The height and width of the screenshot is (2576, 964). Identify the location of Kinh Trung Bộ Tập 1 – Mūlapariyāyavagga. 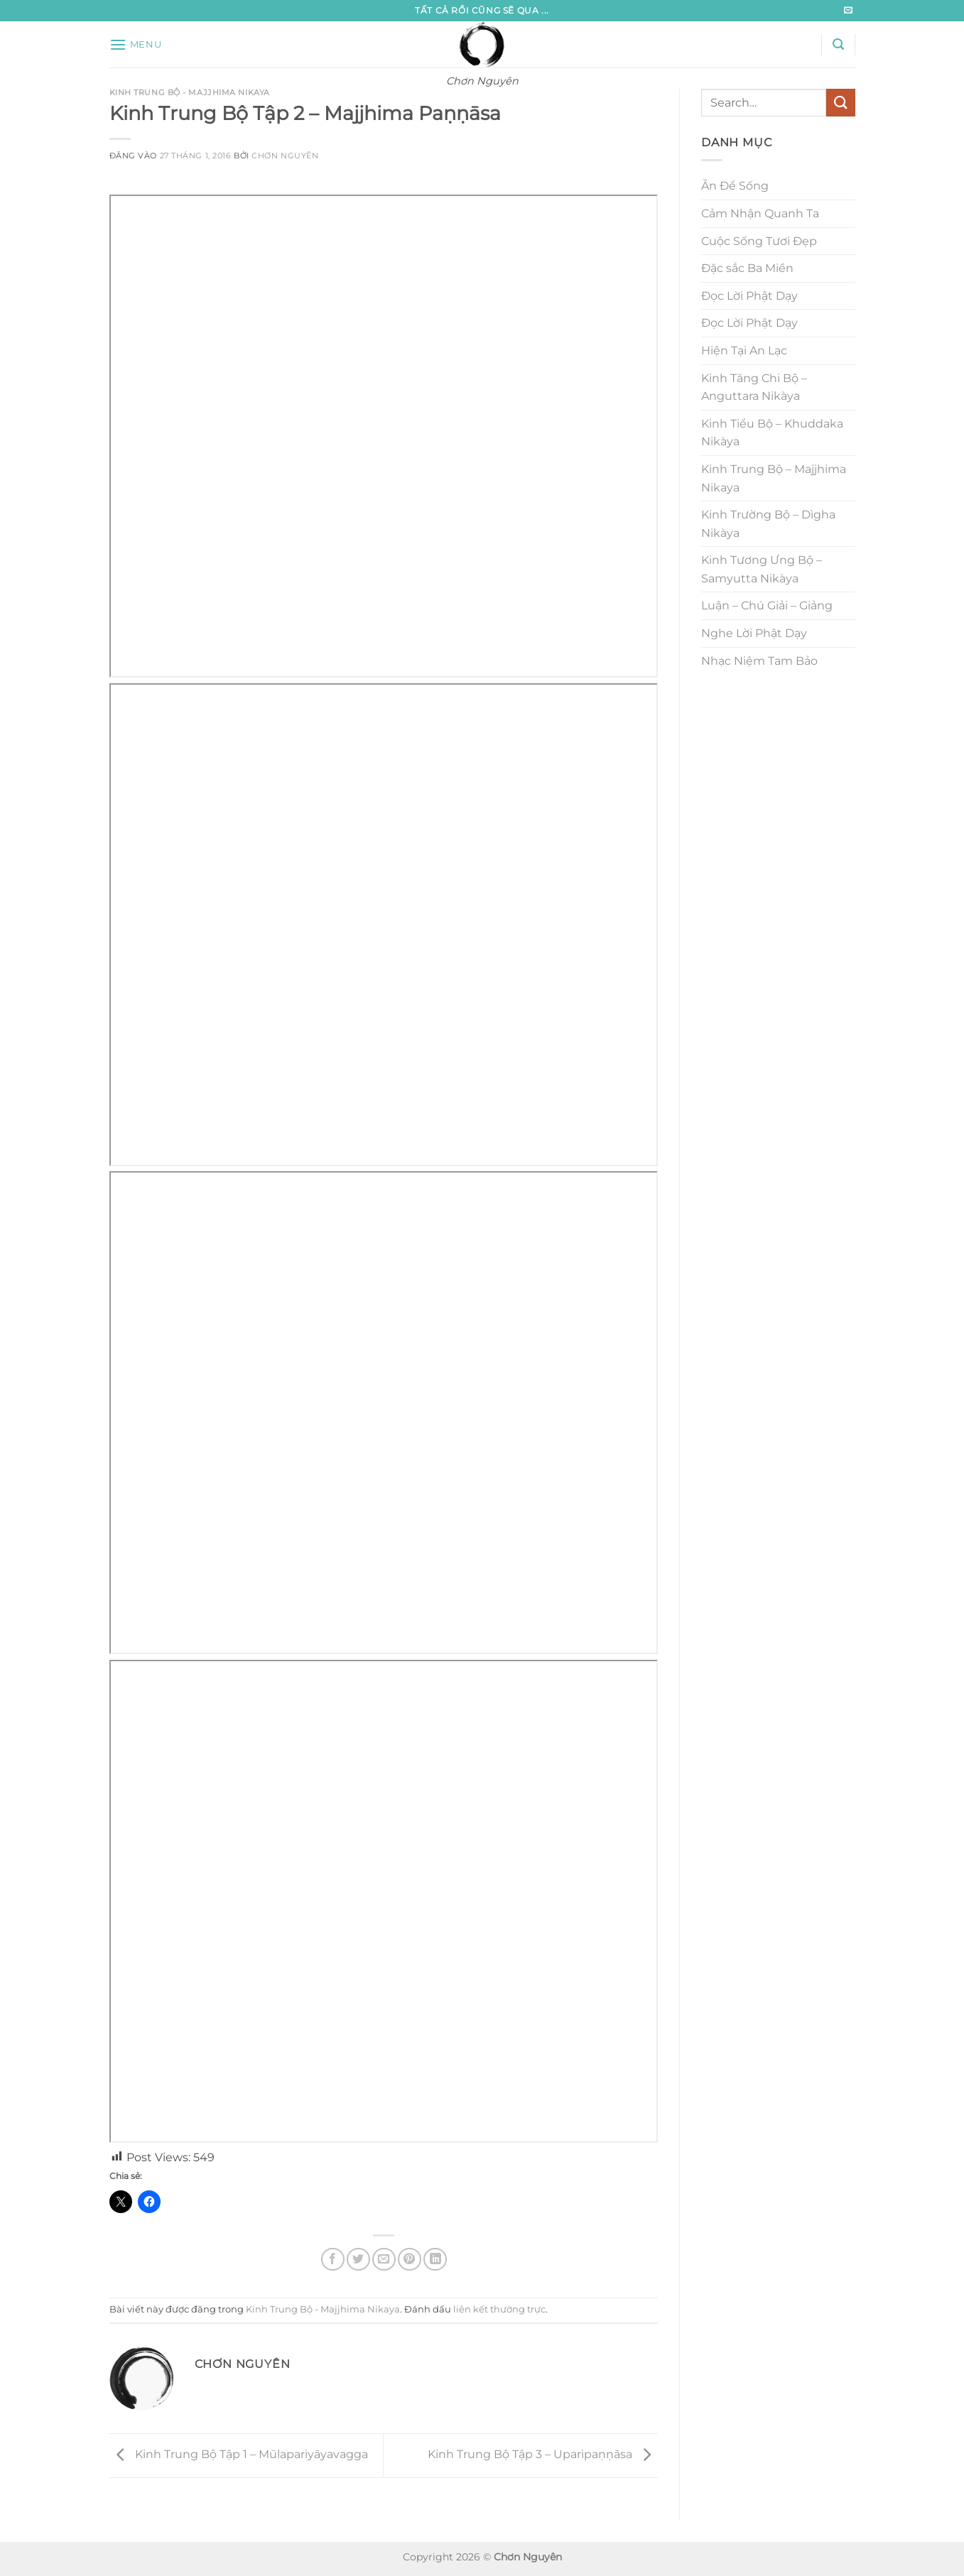
(238, 2455).